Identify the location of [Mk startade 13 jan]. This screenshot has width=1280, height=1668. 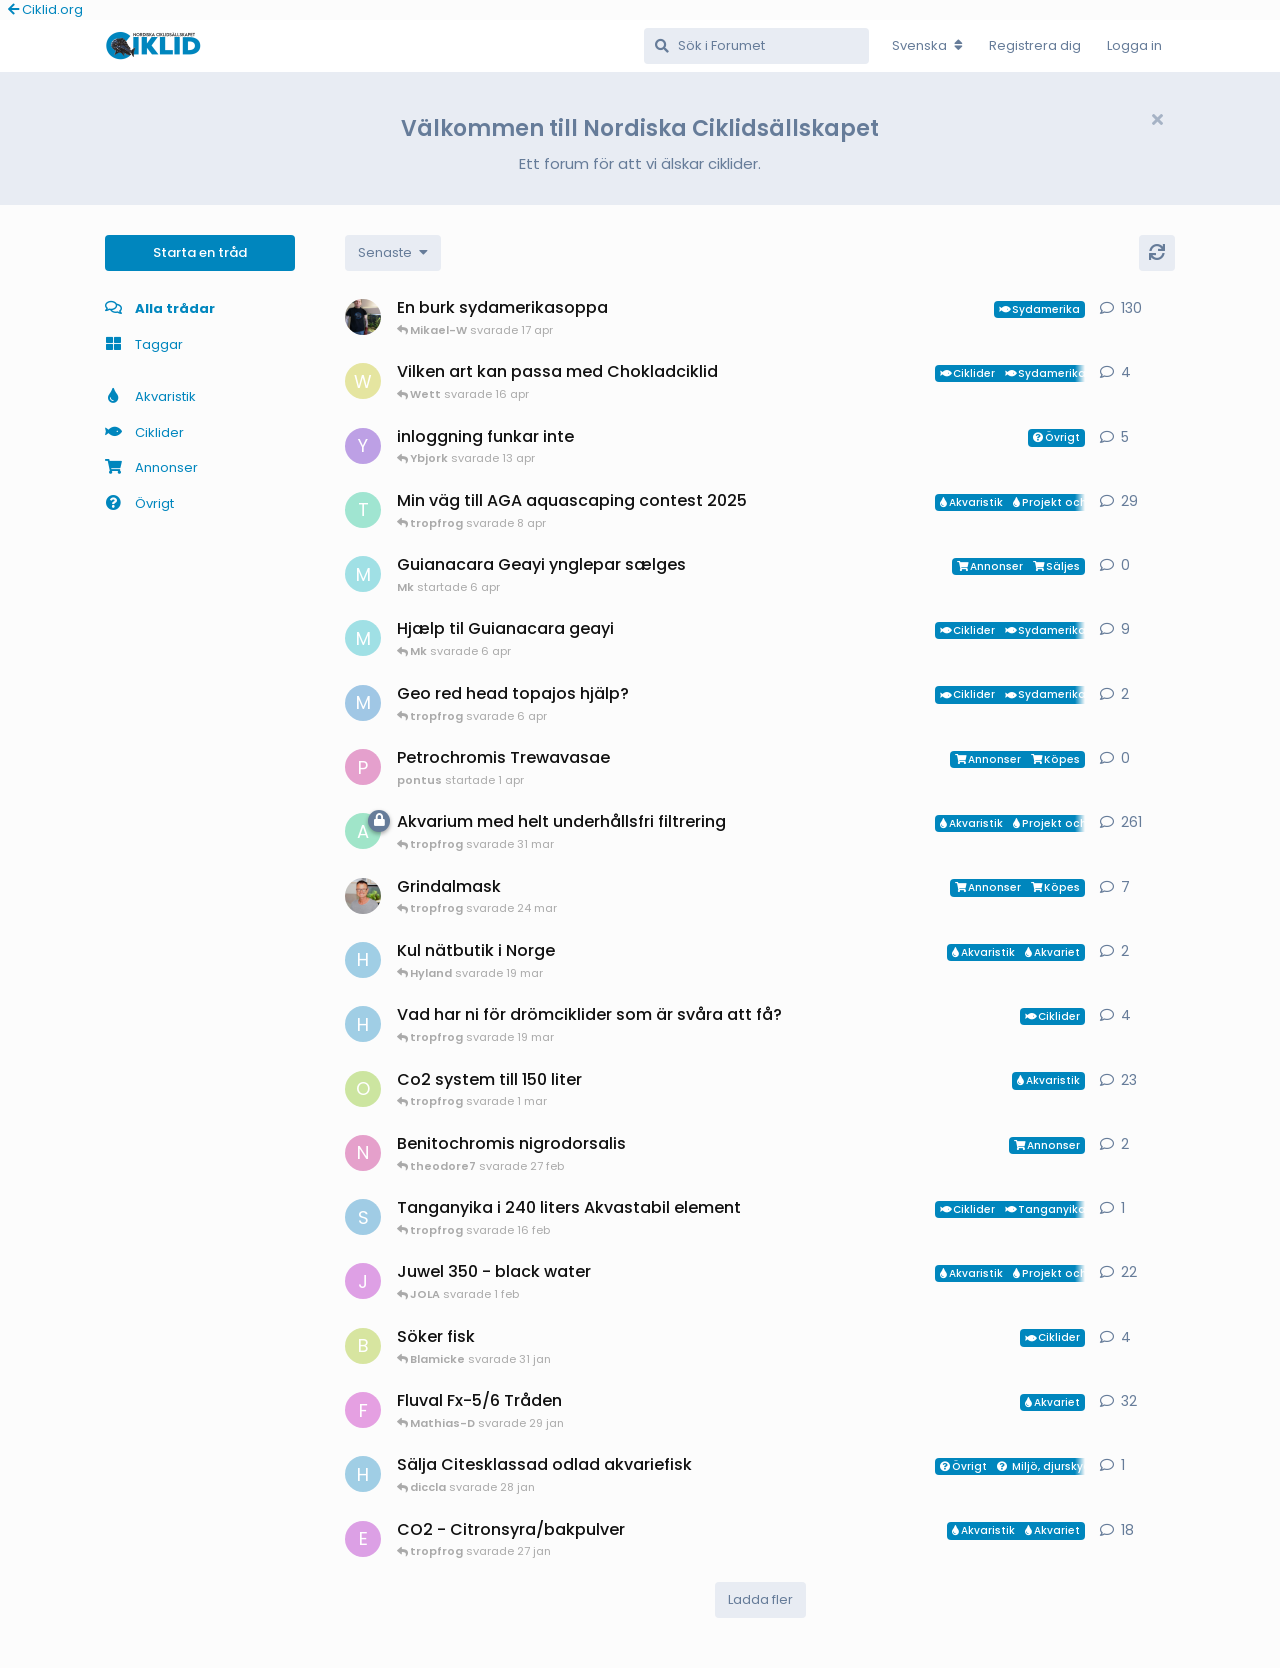
(363, 638).